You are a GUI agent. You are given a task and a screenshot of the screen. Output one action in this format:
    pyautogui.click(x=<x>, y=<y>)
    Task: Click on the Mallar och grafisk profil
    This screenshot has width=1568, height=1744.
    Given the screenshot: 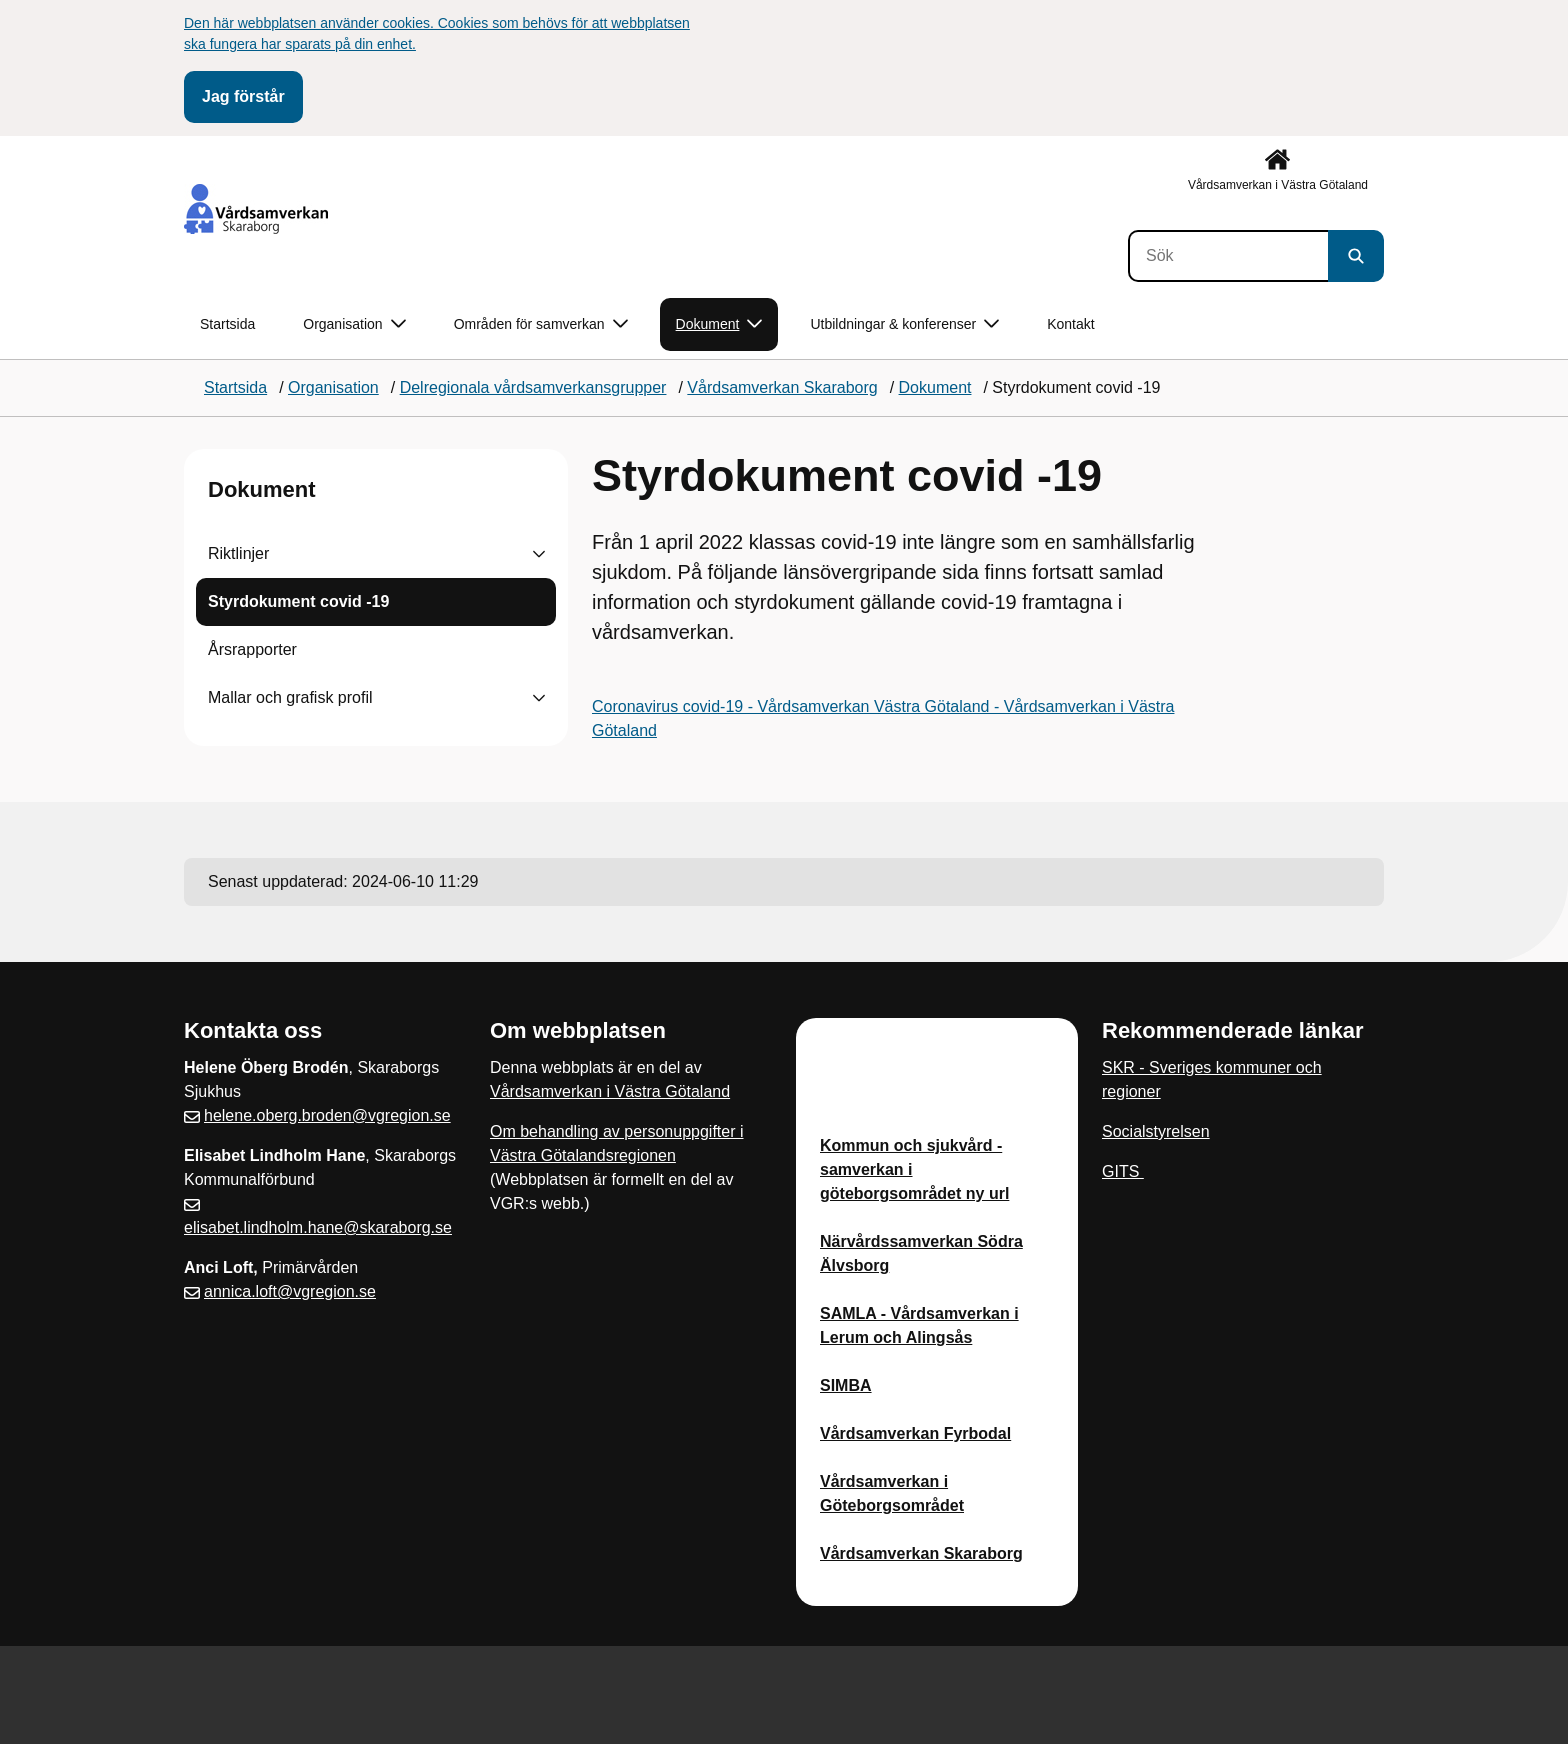 What is the action you would take?
    pyautogui.click(x=290, y=697)
    